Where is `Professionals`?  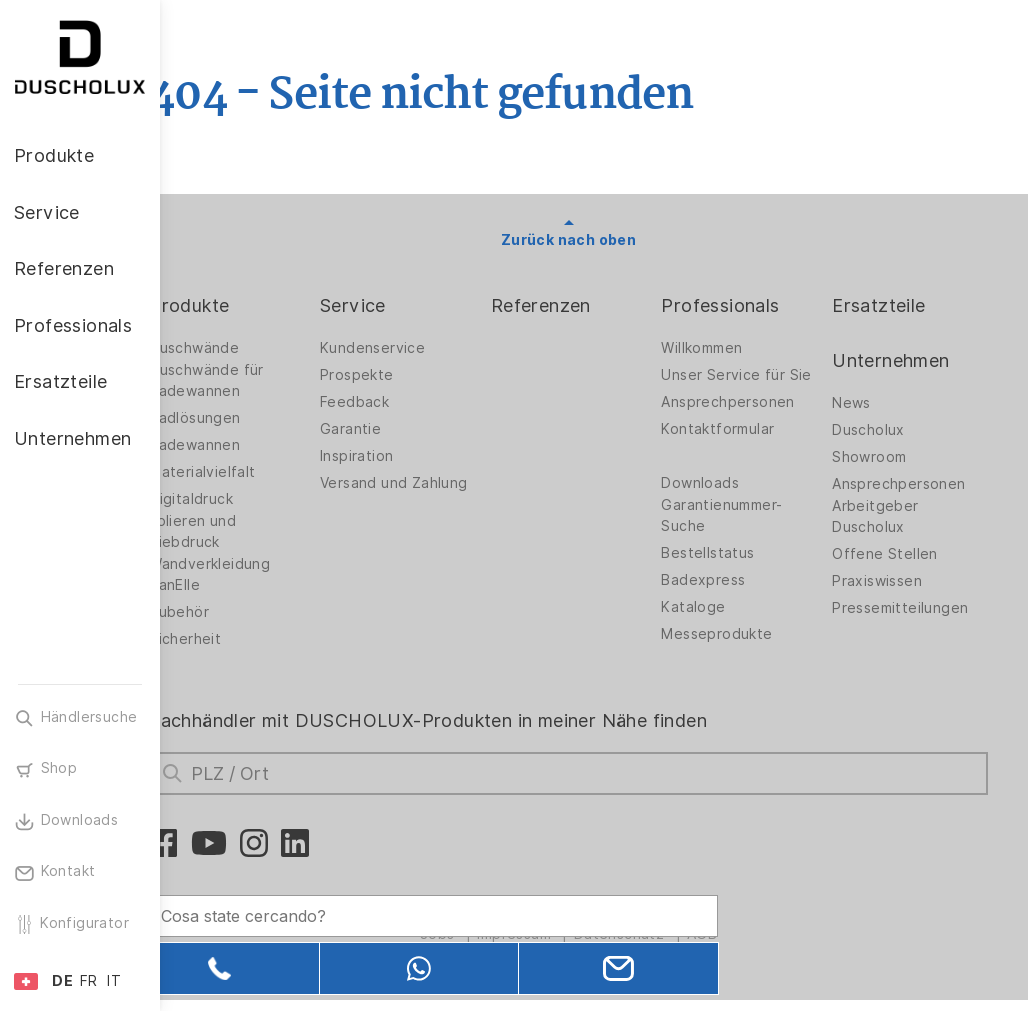
Professionals is located at coordinates (741, 305).